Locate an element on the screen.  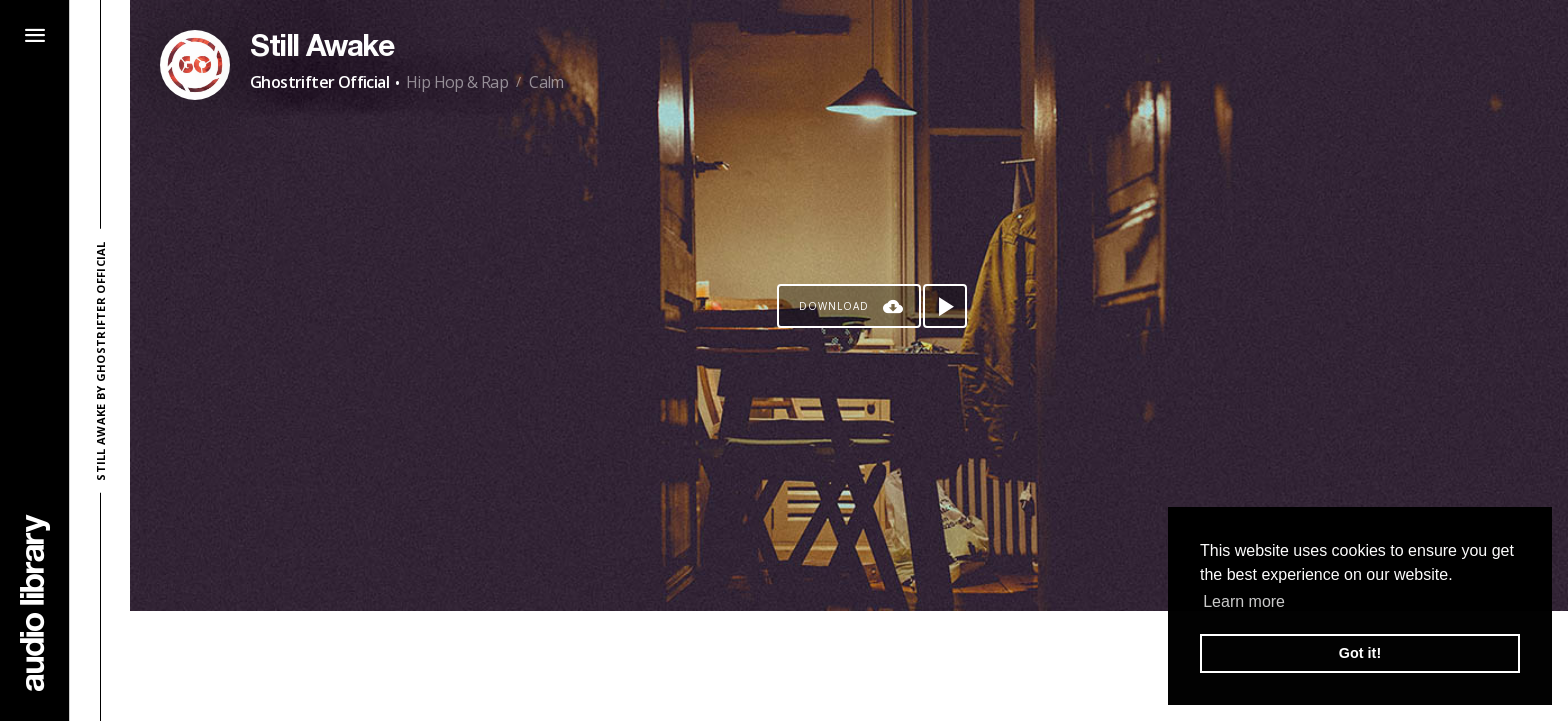
Learn more [button] is located at coordinates (1244, 601).